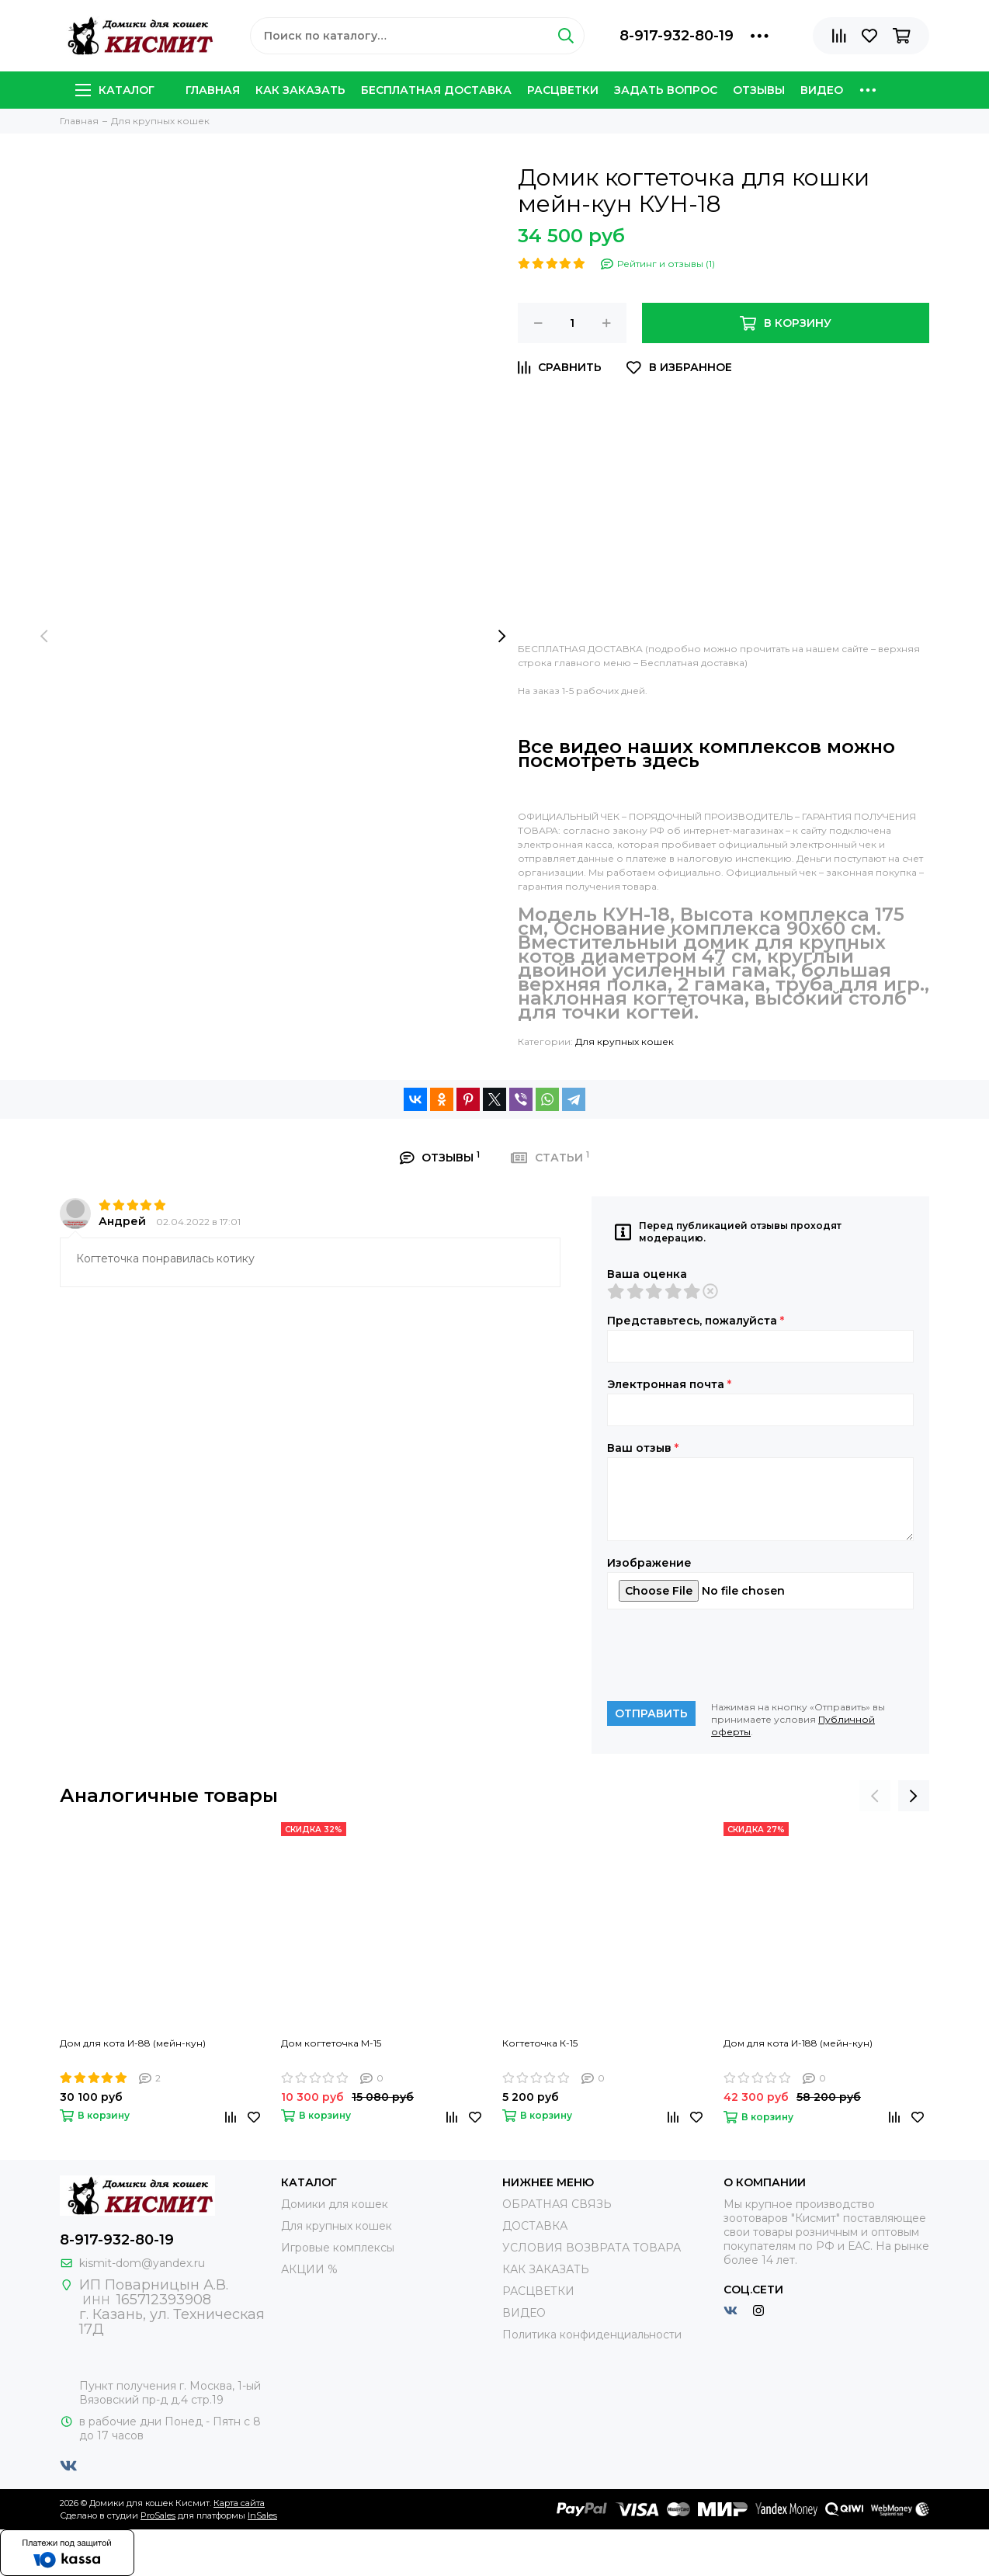 Image resolution: width=989 pixels, height=2576 pixels. Describe the element at coordinates (647, 1274) in the screenshot. I see `Ваша оценка` at that location.